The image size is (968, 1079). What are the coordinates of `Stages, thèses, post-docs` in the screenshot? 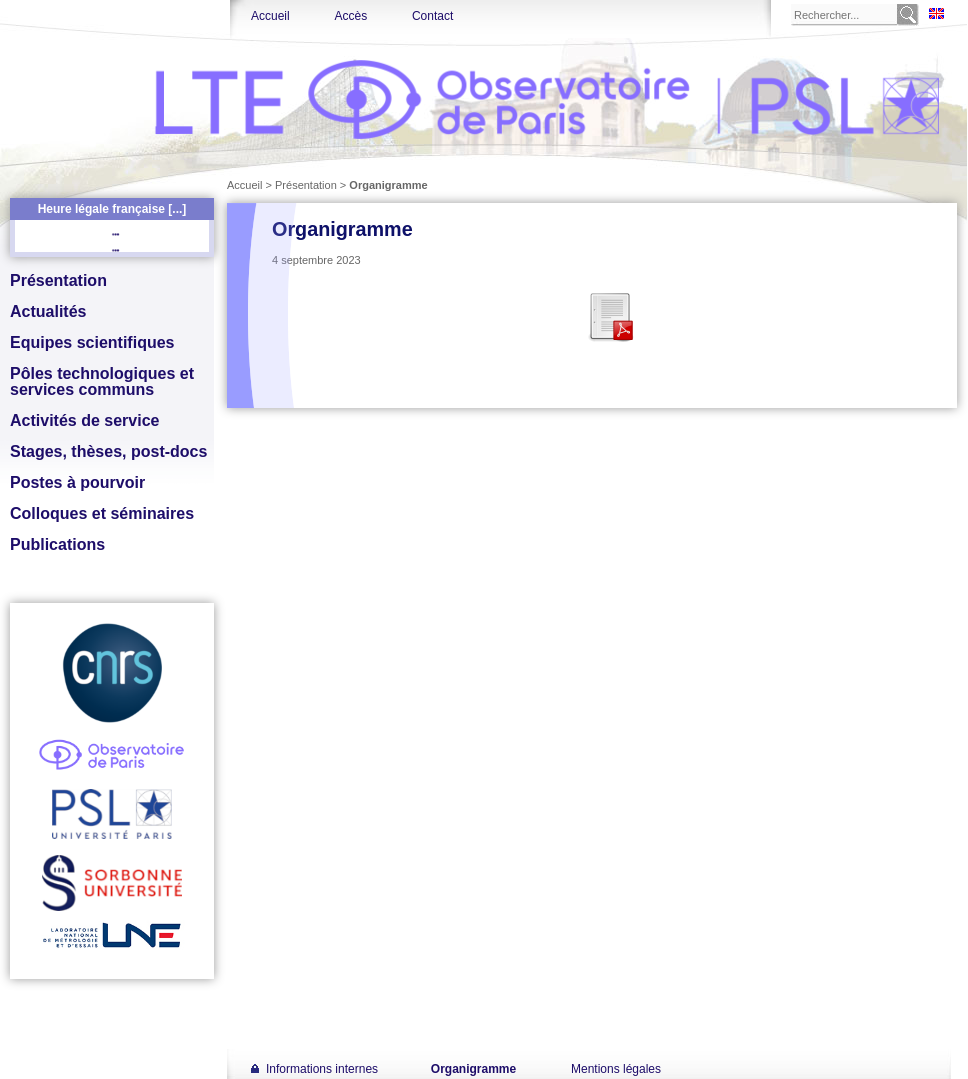 It's located at (108, 451).